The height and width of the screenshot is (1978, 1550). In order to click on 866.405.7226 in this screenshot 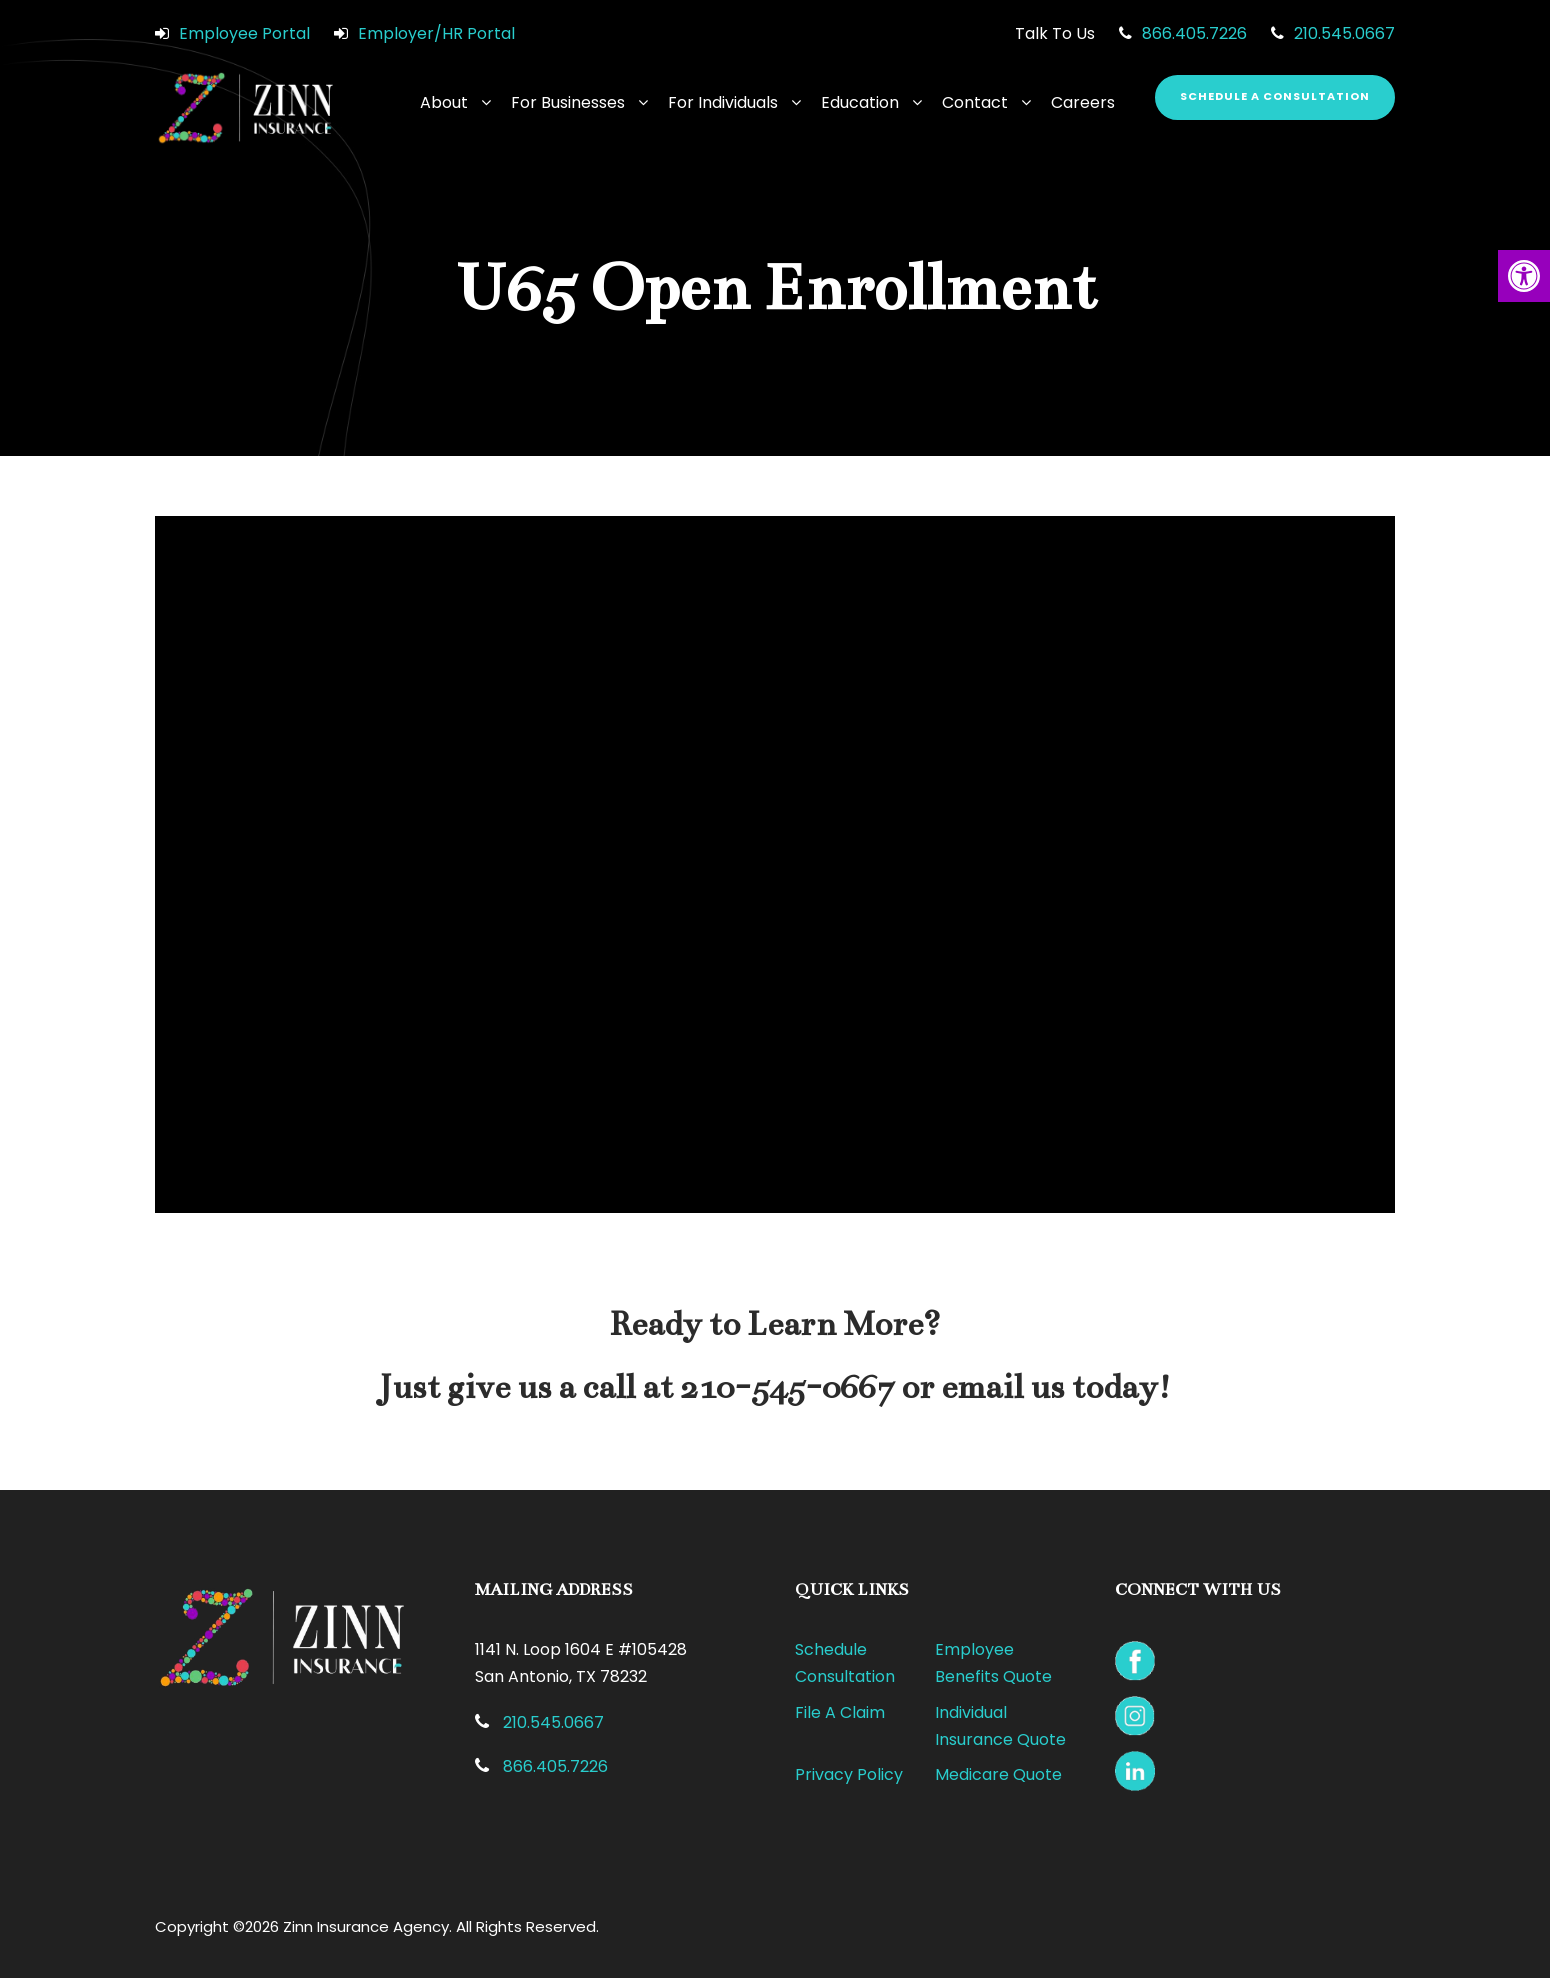, I will do `click(1194, 33)`.